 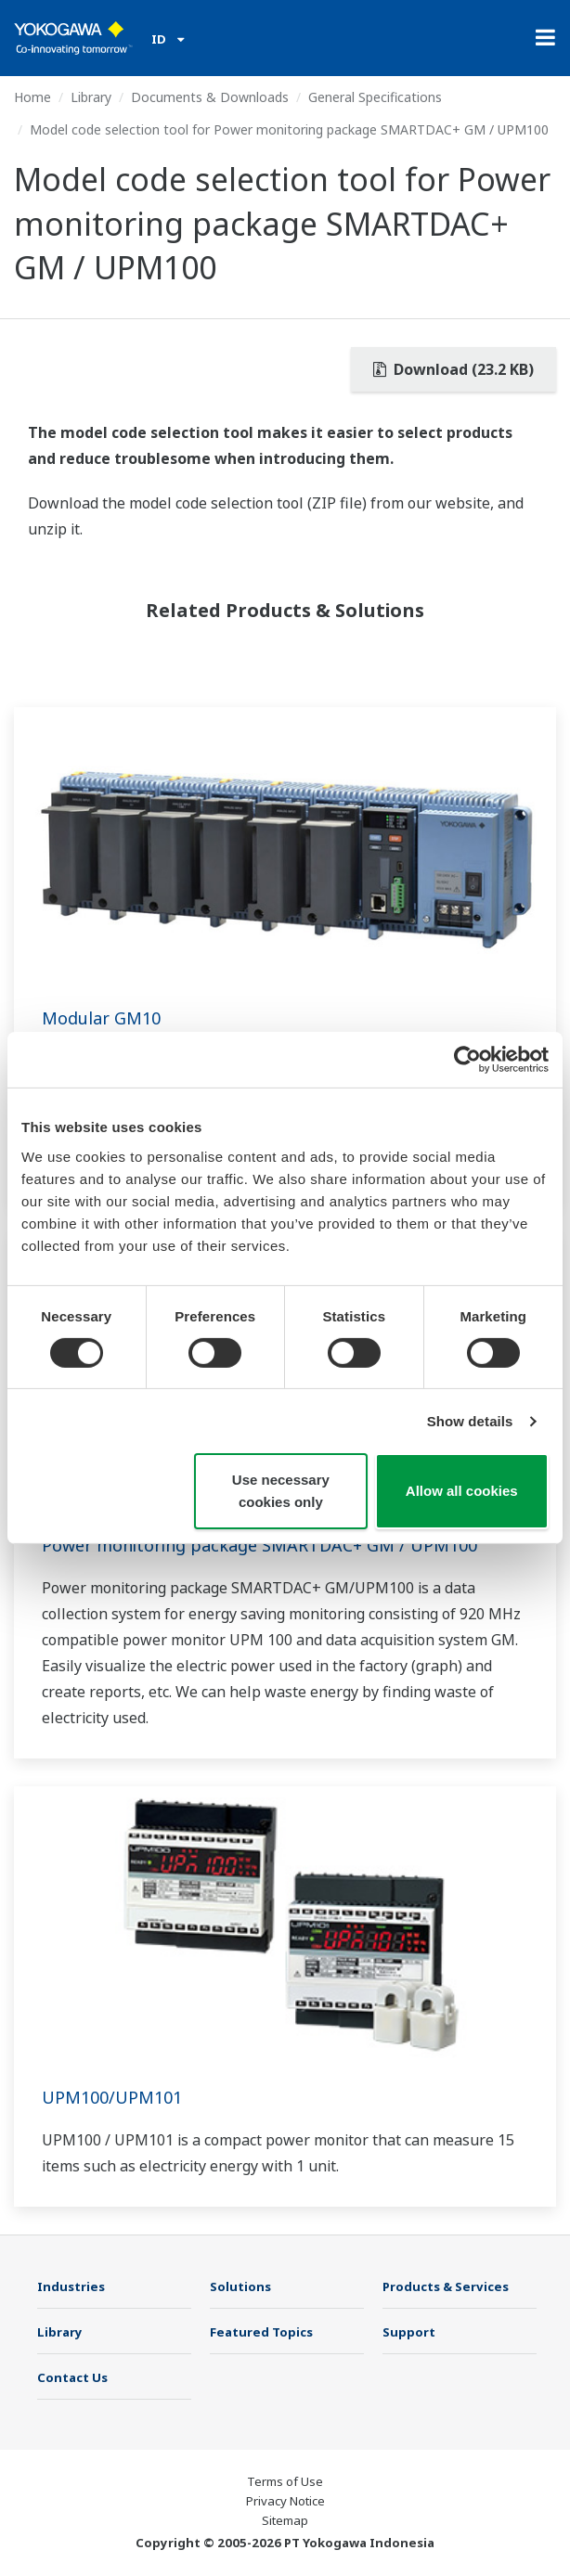 What do you see at coordinates (71, 2286) in the screenshot?
I see `Industries` at bounding box center [71, 2286].